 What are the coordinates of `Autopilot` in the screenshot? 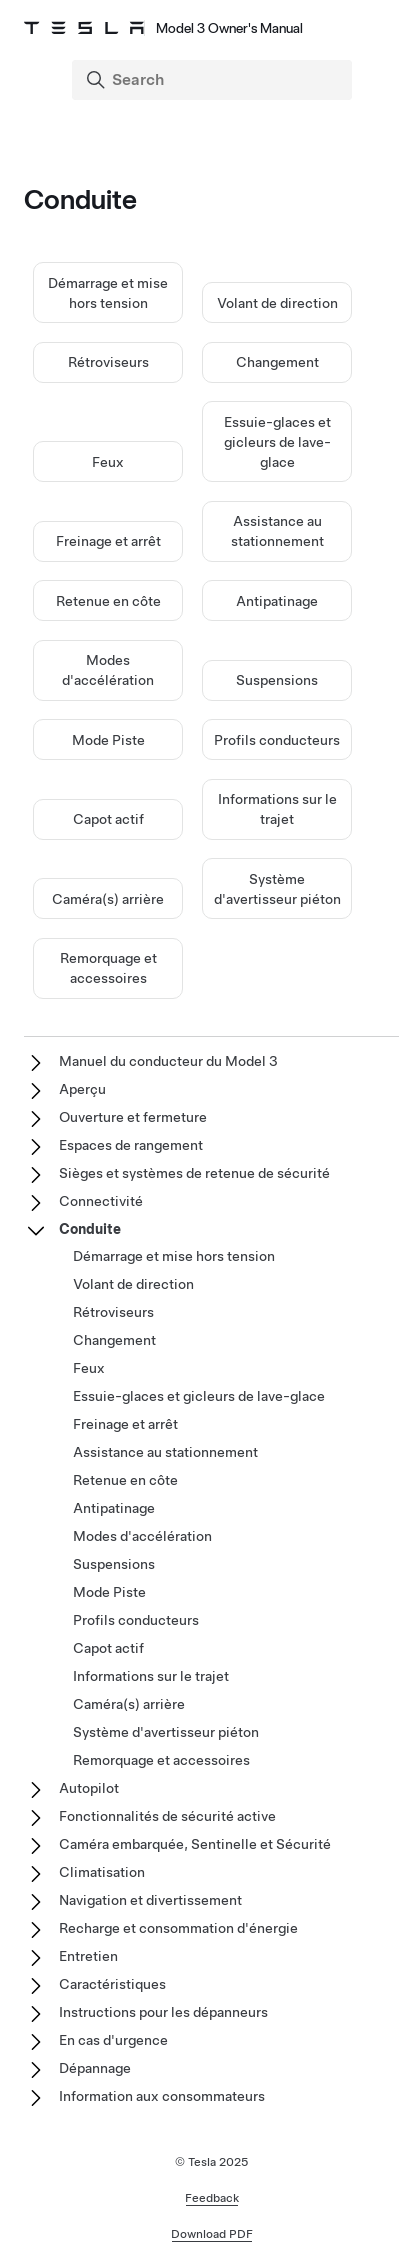 It's located at (89, 1788).